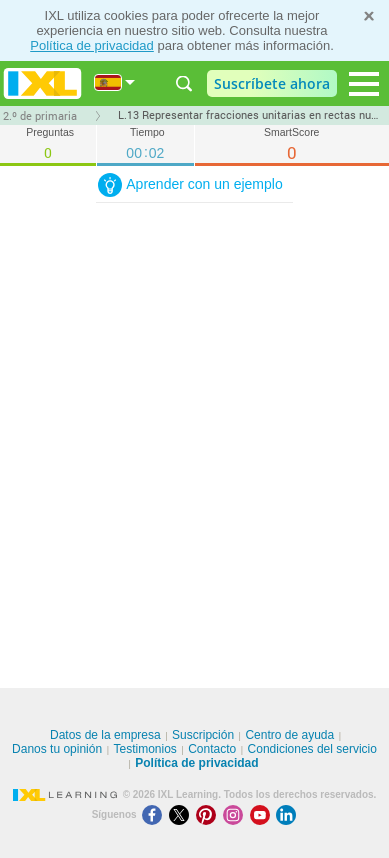  I want to click on Centro de ayuda, so click(289, 735).